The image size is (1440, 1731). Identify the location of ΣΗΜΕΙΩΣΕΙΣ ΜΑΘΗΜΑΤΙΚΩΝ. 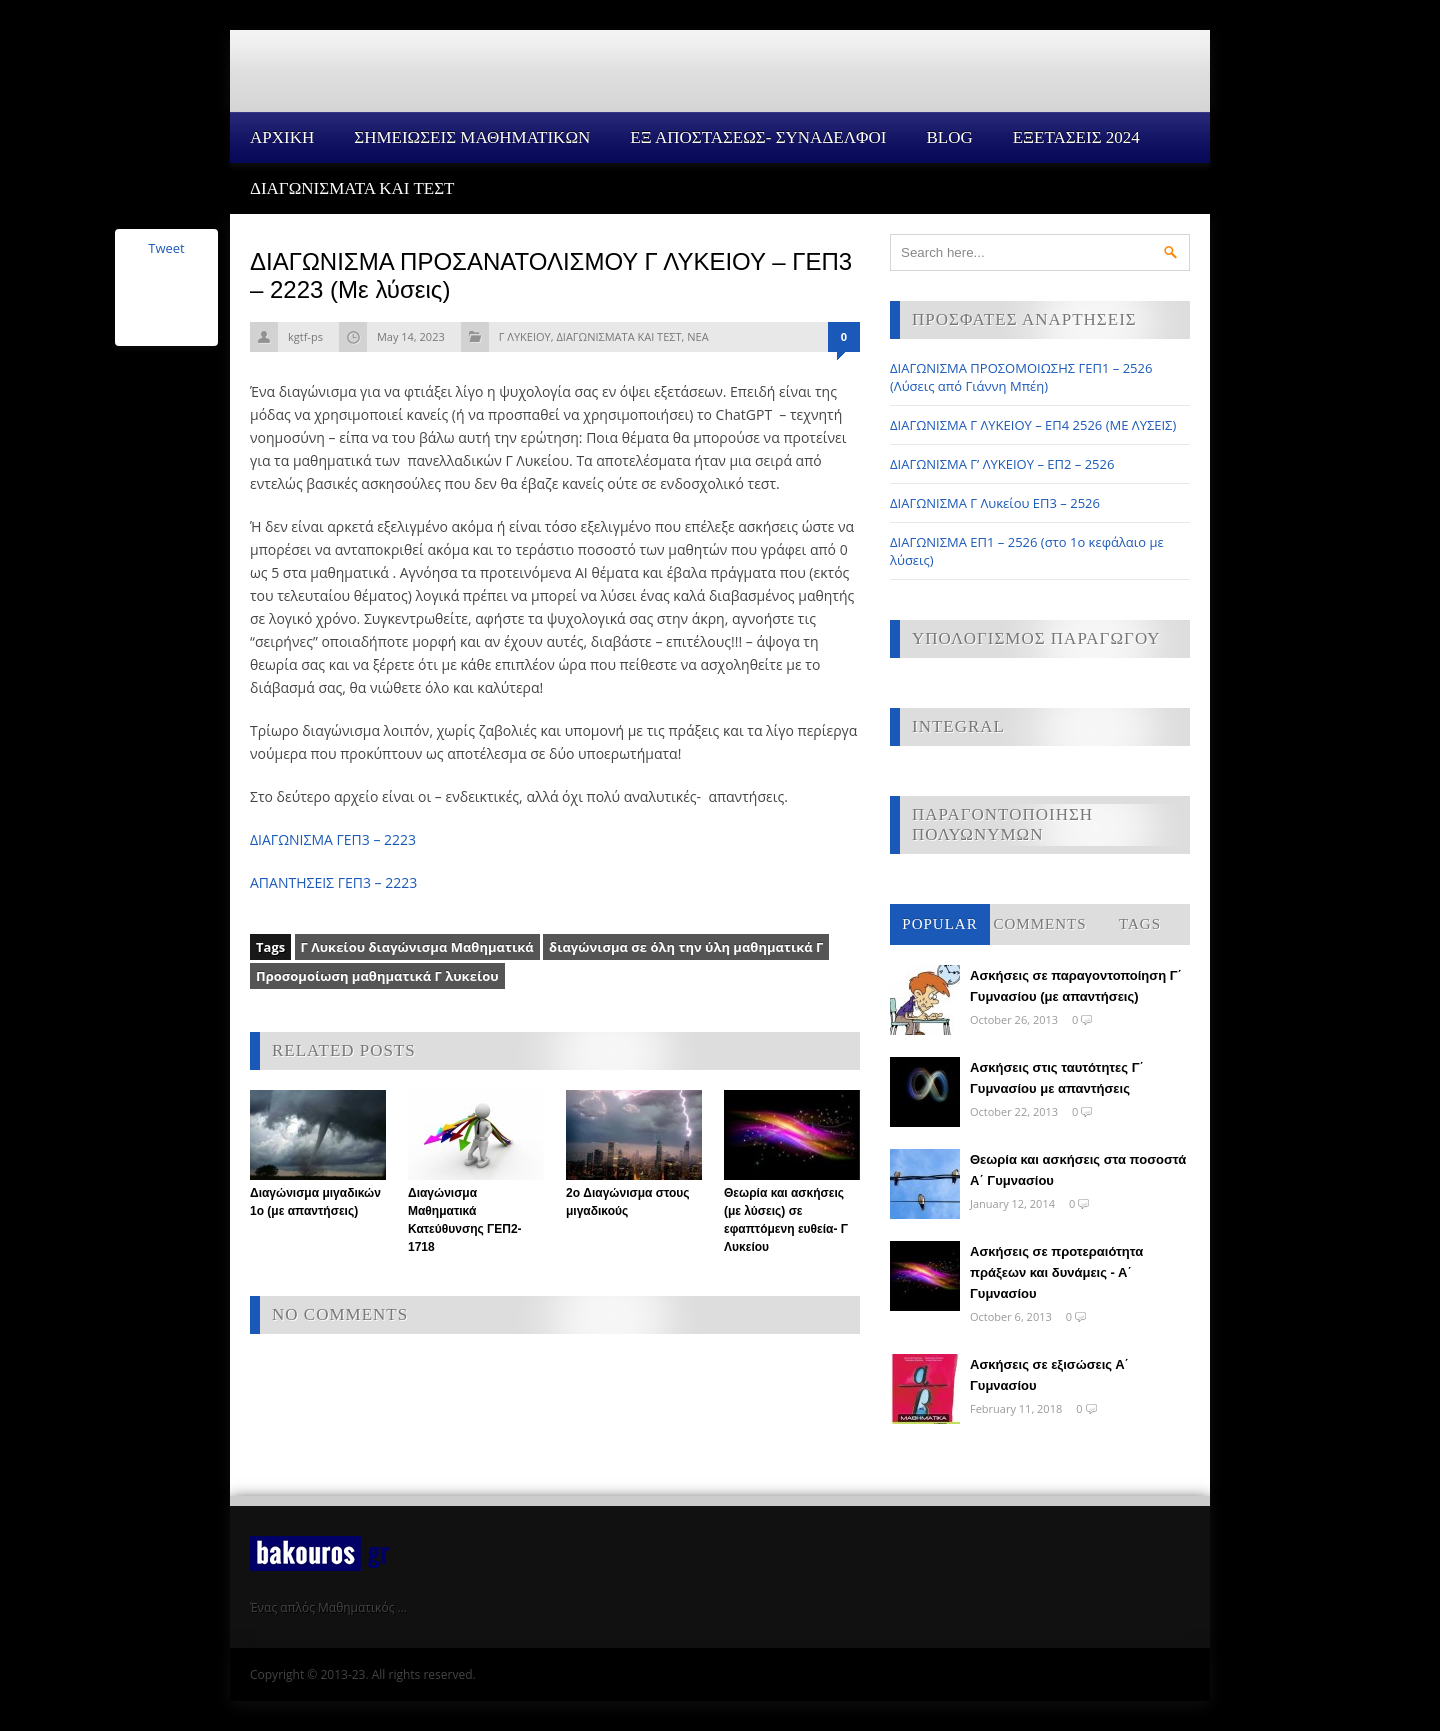
(472, 137).